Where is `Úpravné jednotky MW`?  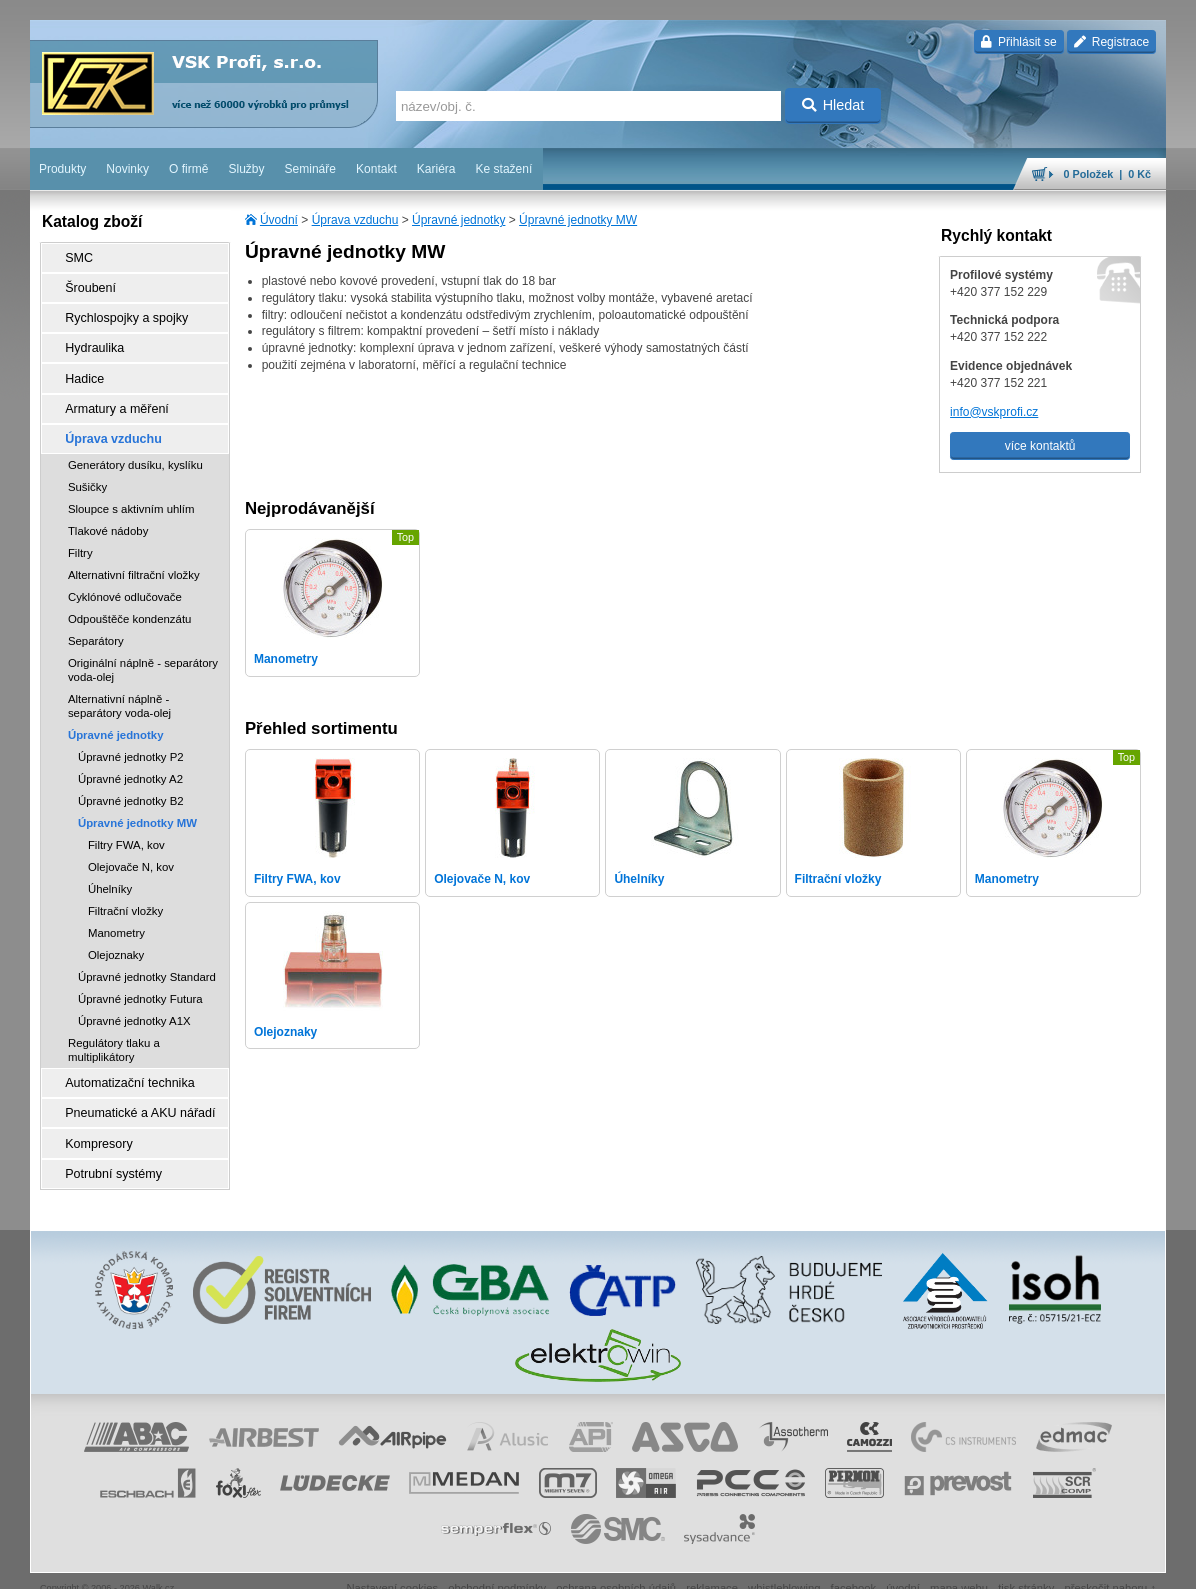
Úpravné jednotky MW is located at coordinates (578, 220).